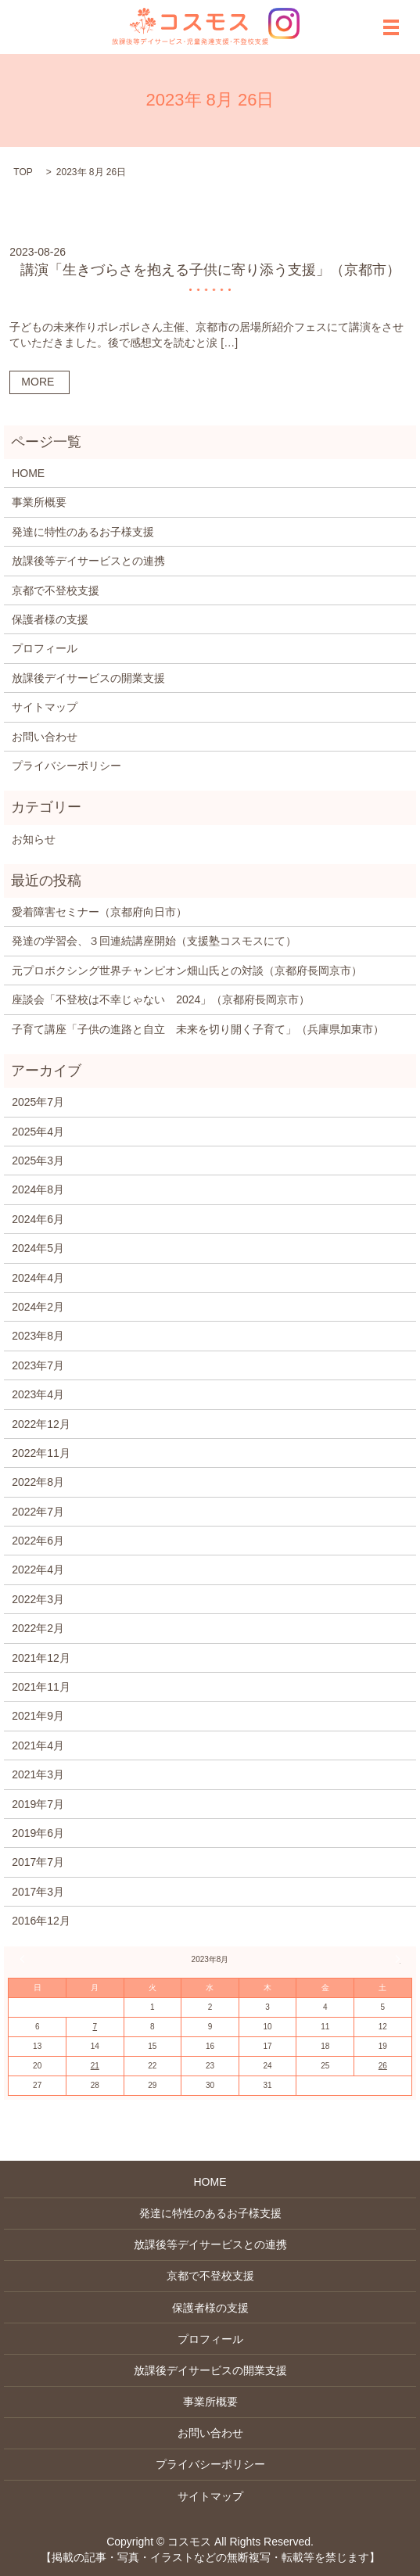 The height and width of the screenshot is (2576, 420). I want to click on 事業所概要, so click(39, 502).